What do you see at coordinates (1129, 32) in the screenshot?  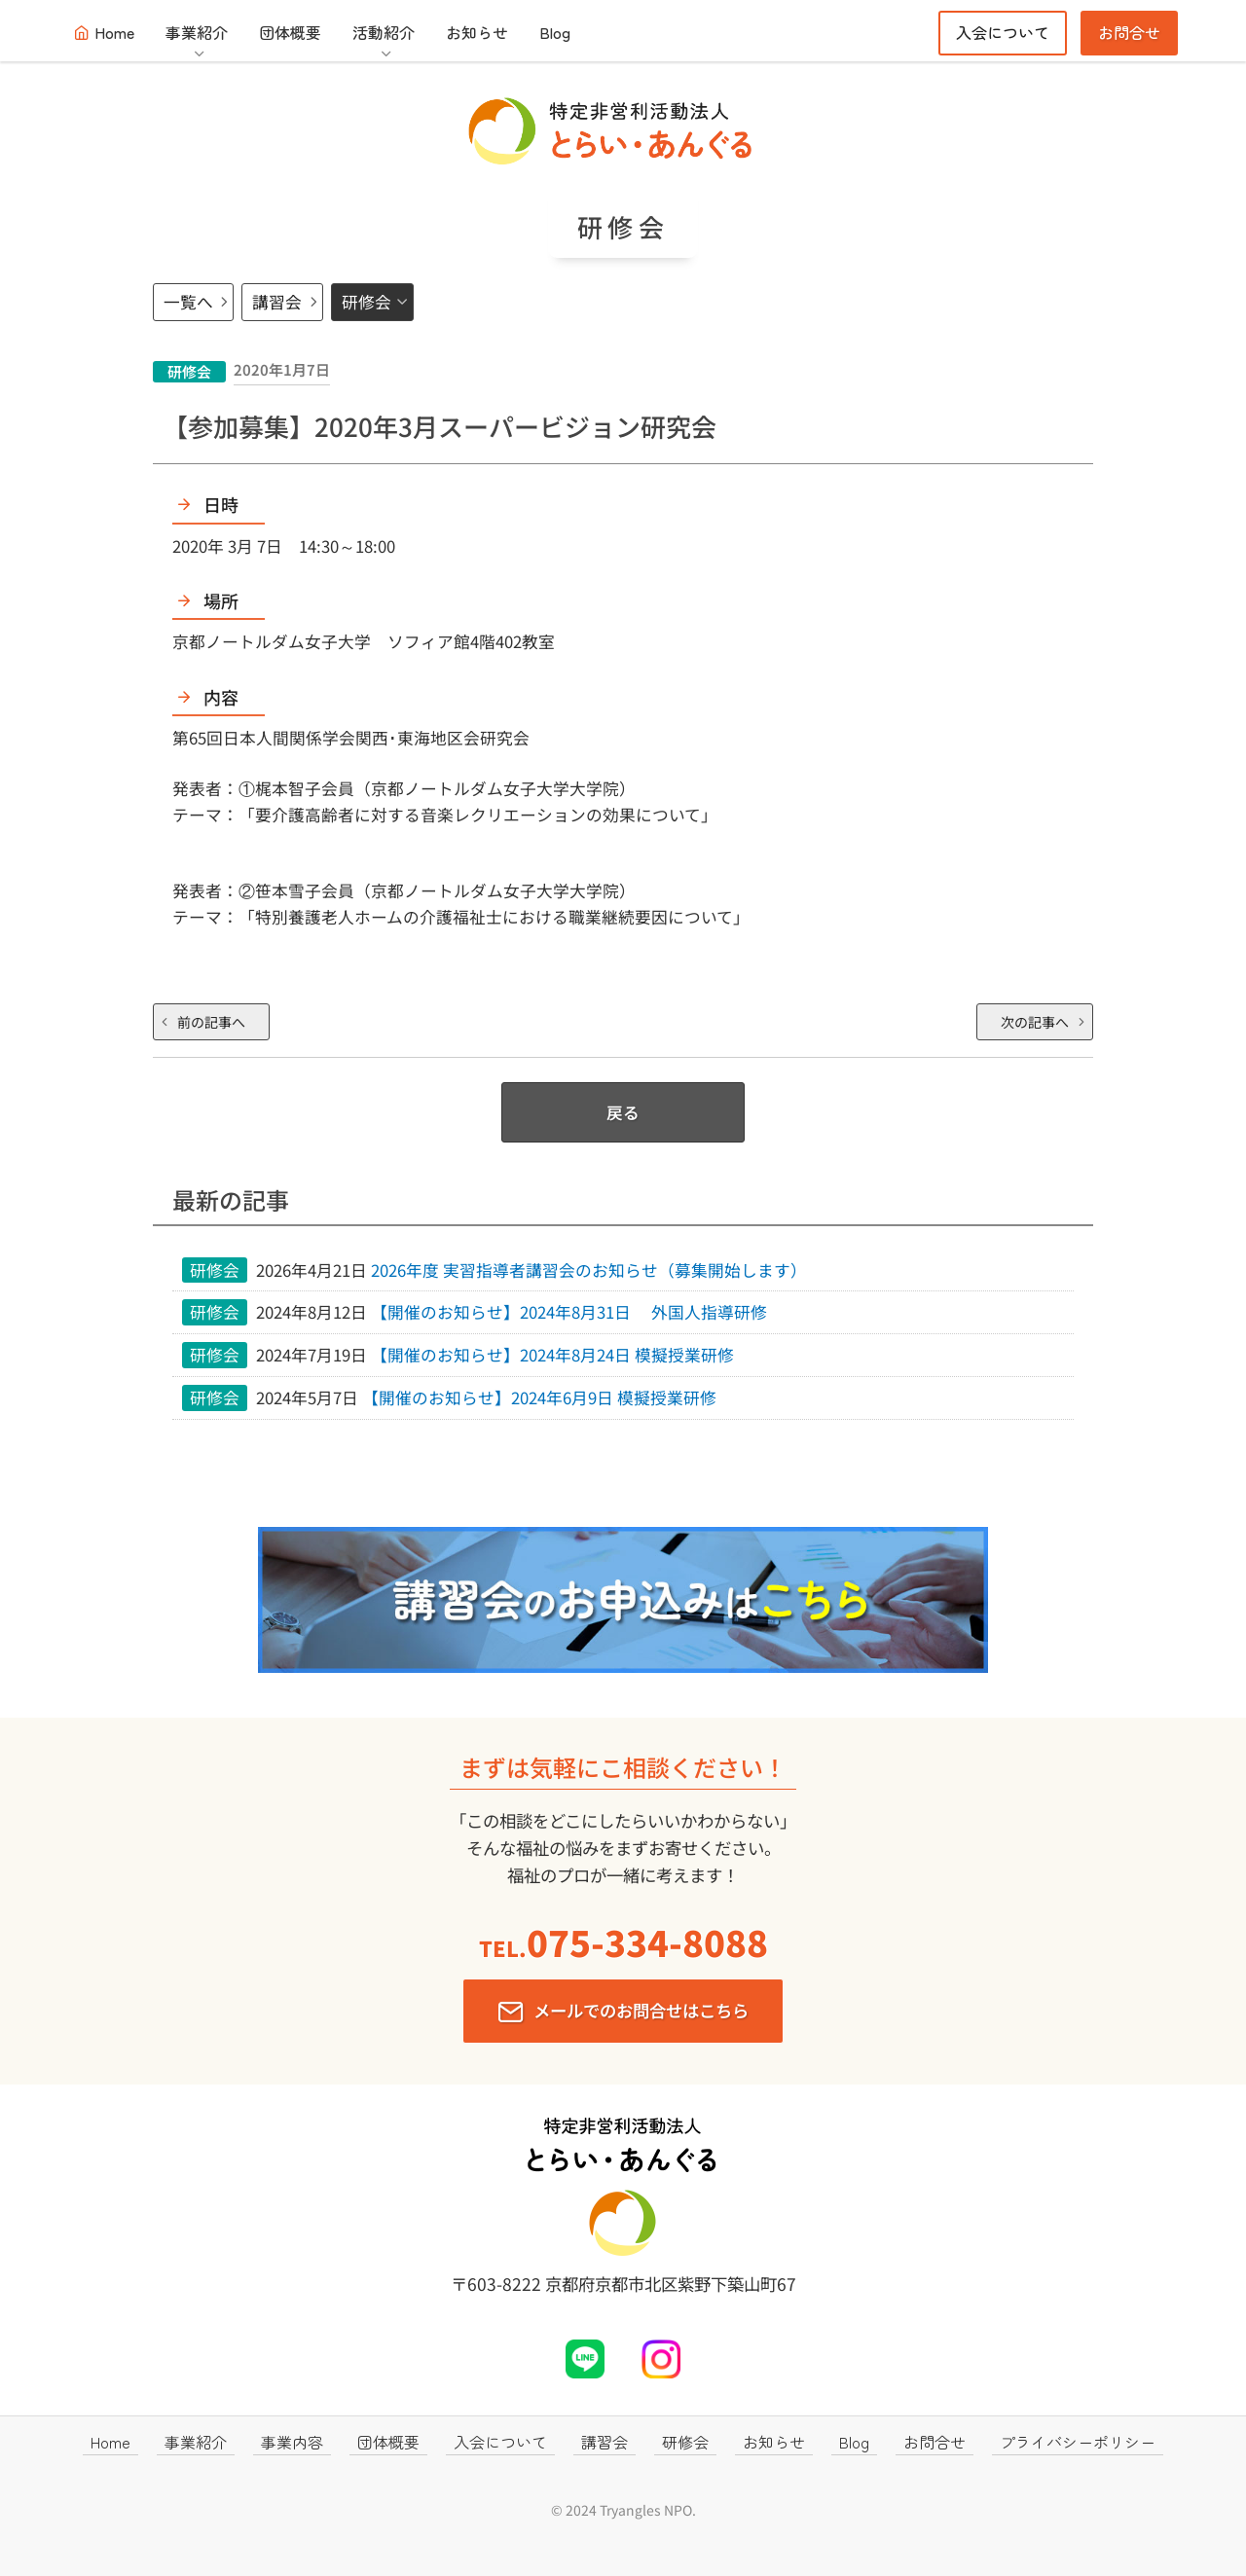 I see `お問合せ` at bounding box center [1129, 32].